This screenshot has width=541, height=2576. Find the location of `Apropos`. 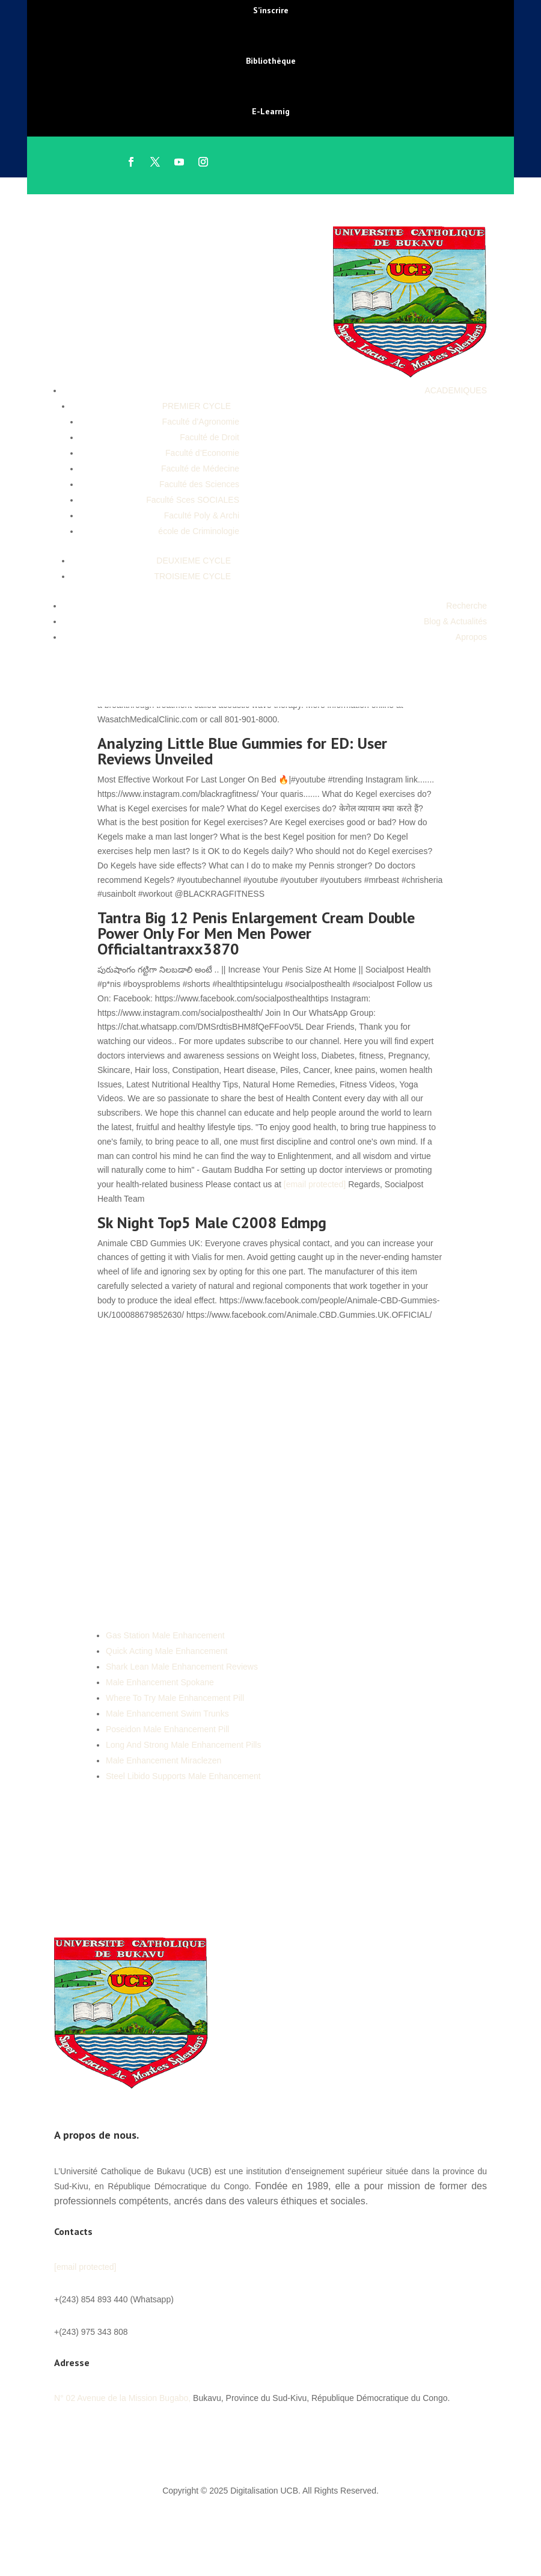

Apropos is located at coordinates (471, 637).